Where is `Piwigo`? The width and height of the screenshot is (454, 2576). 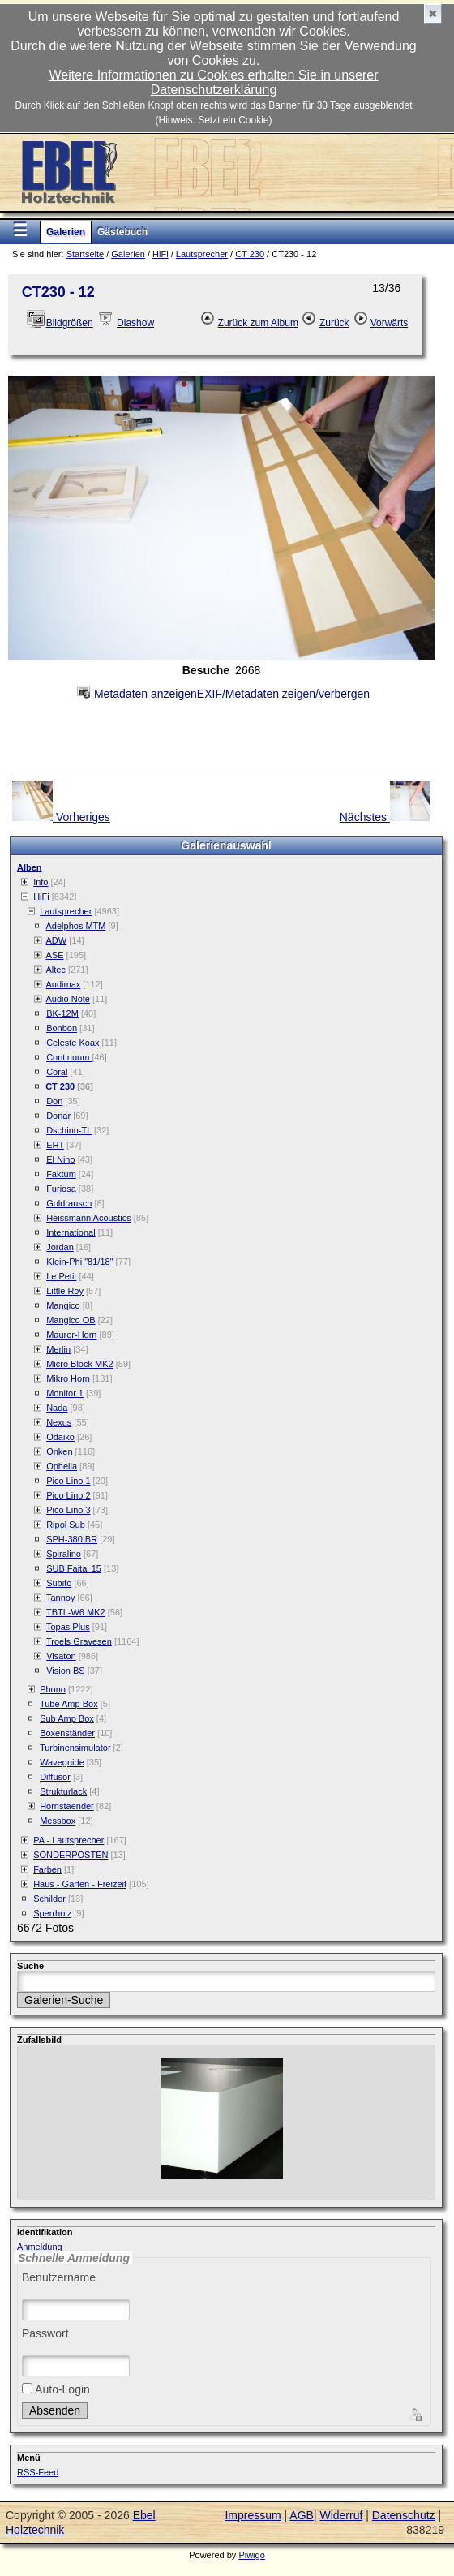 Piwigo is located at coordinates (251, 2555).